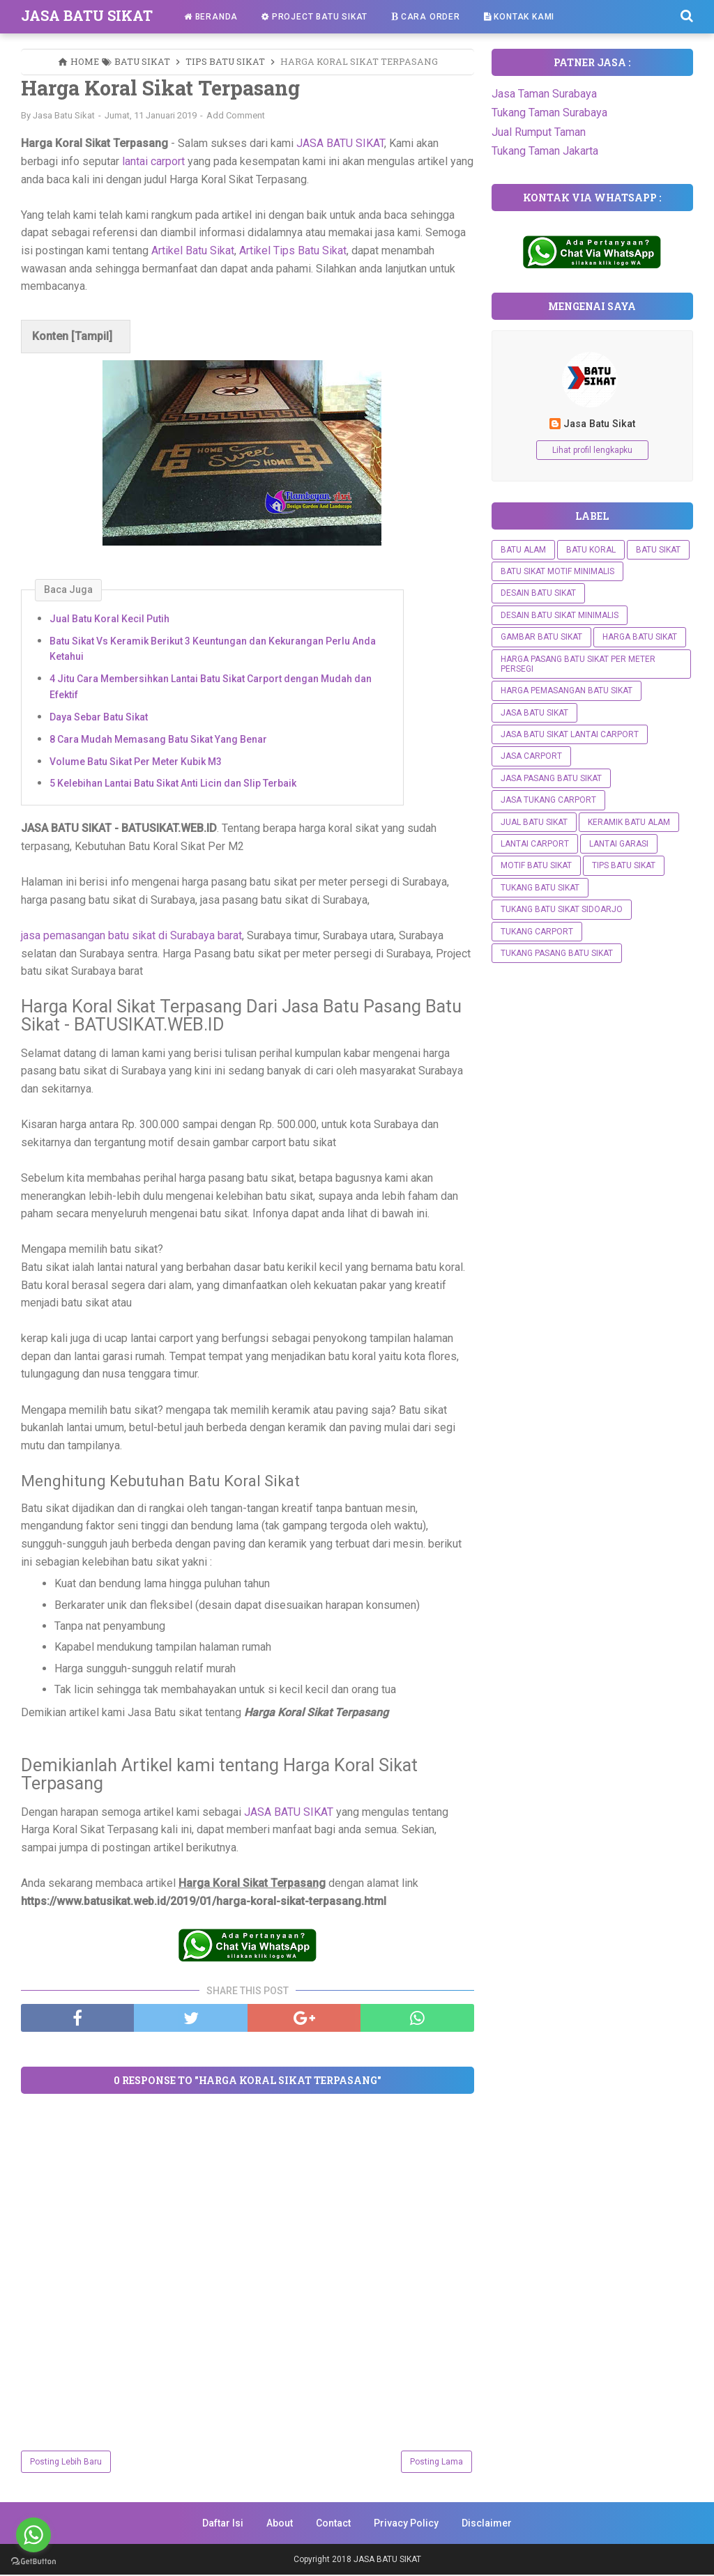 Image resolution: width=714 pixels, height=2576 pixels. What do you see at coordinates (536, 865) in the screenshot?
I see `Motif Batu Sikat` at bounding box center [536, 865].